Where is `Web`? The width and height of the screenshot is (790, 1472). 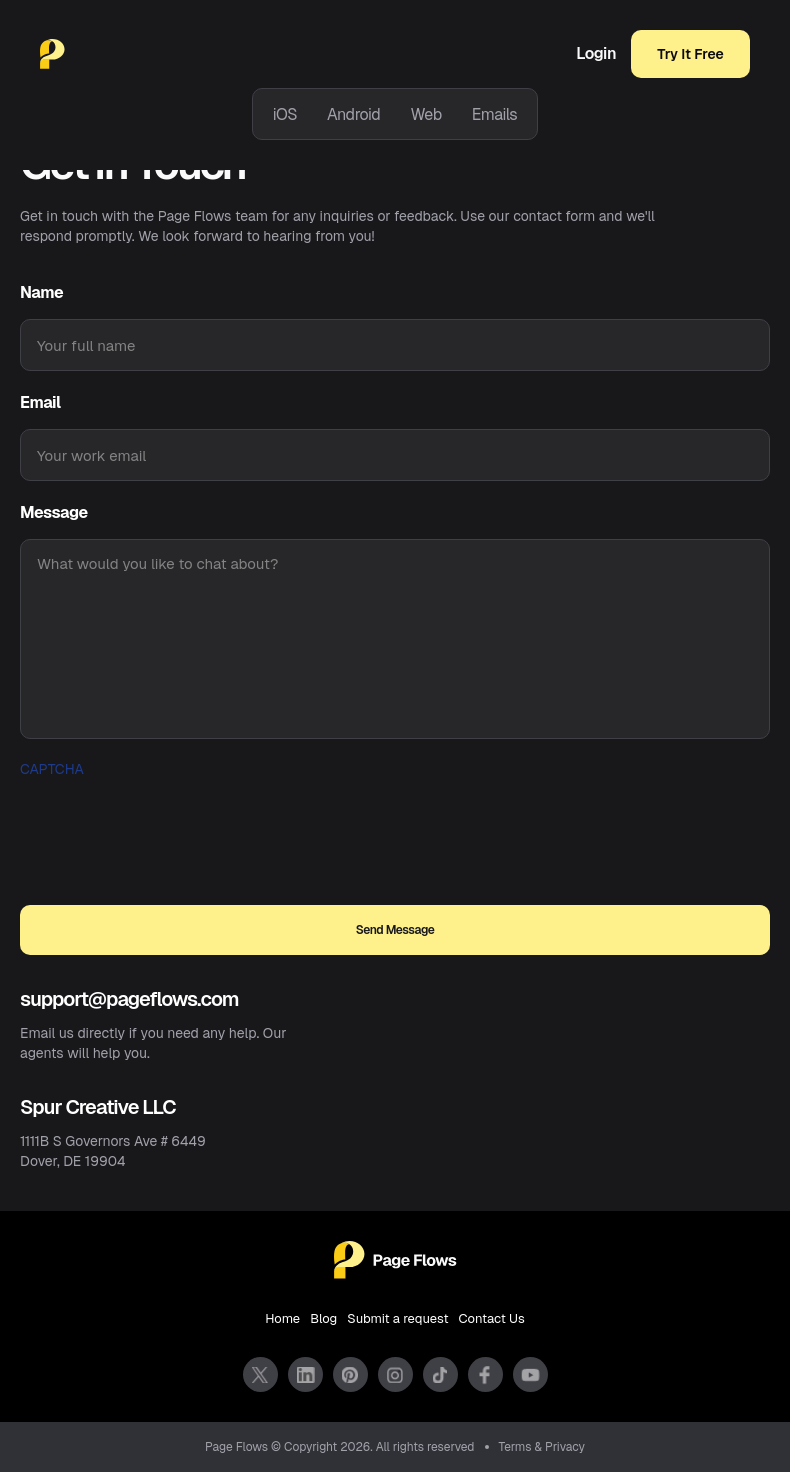
Web is located at coordinates (425, 114).